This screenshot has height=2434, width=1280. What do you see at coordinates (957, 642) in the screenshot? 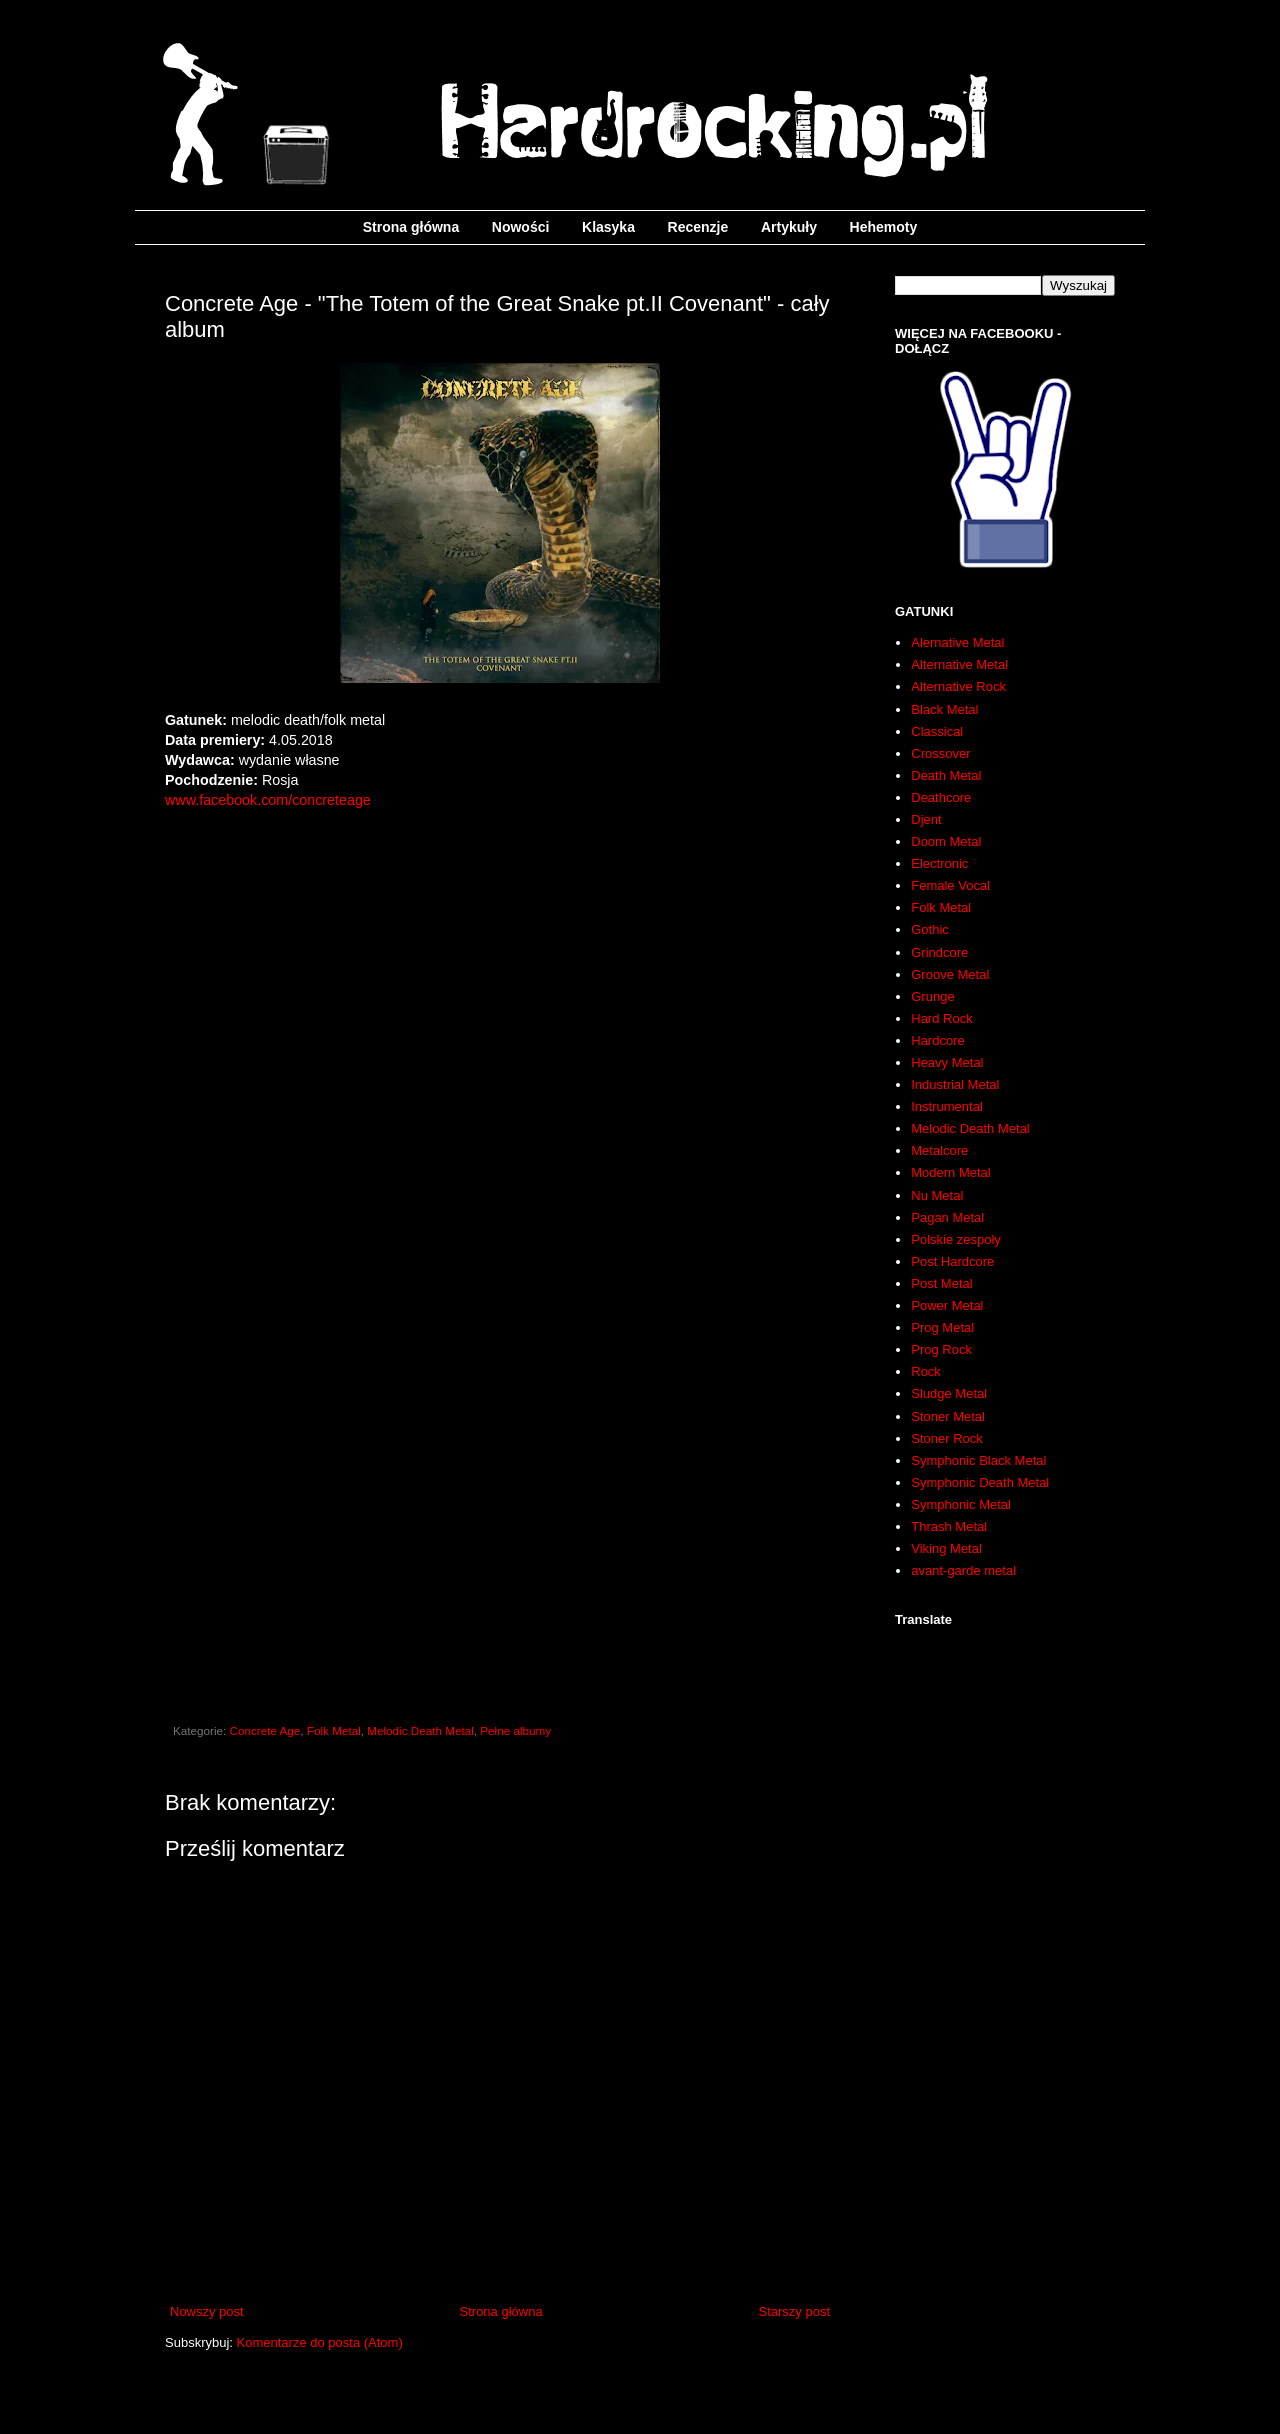
I see `Alernative Metal` at bounding box center [957, 642].